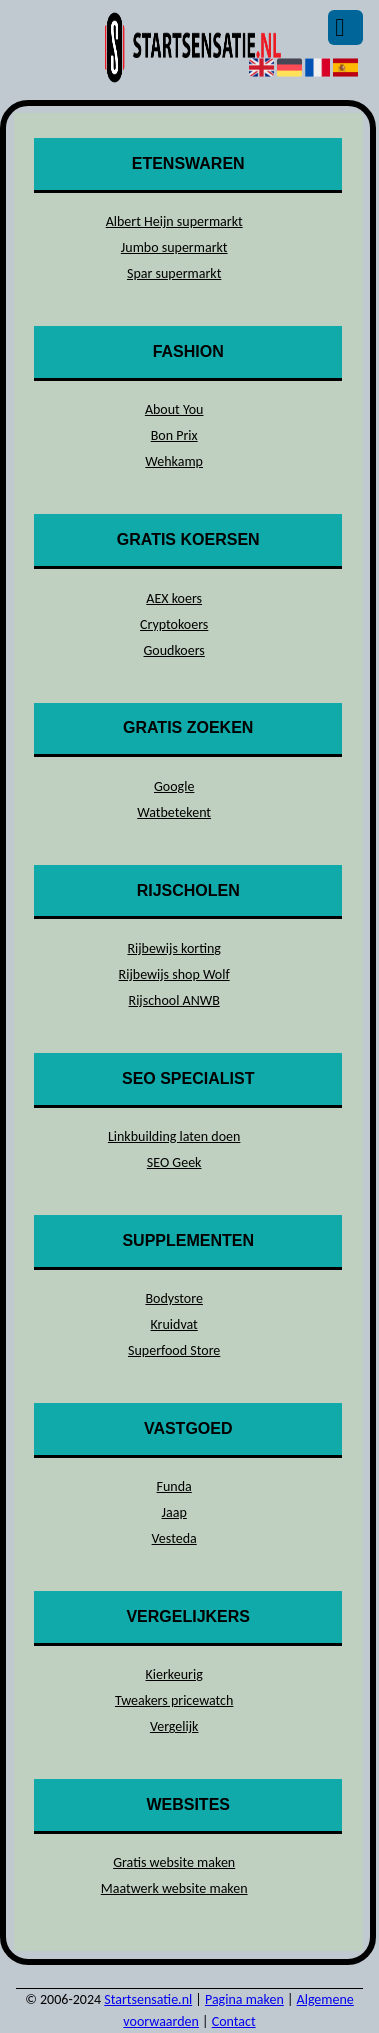 Image resolution: width=379 pixels, height=2033 pixels. What do you see at coordinates (174, 1350) in the screenshot?
I see `Superfood Store` at bounding box center [174, 1350].